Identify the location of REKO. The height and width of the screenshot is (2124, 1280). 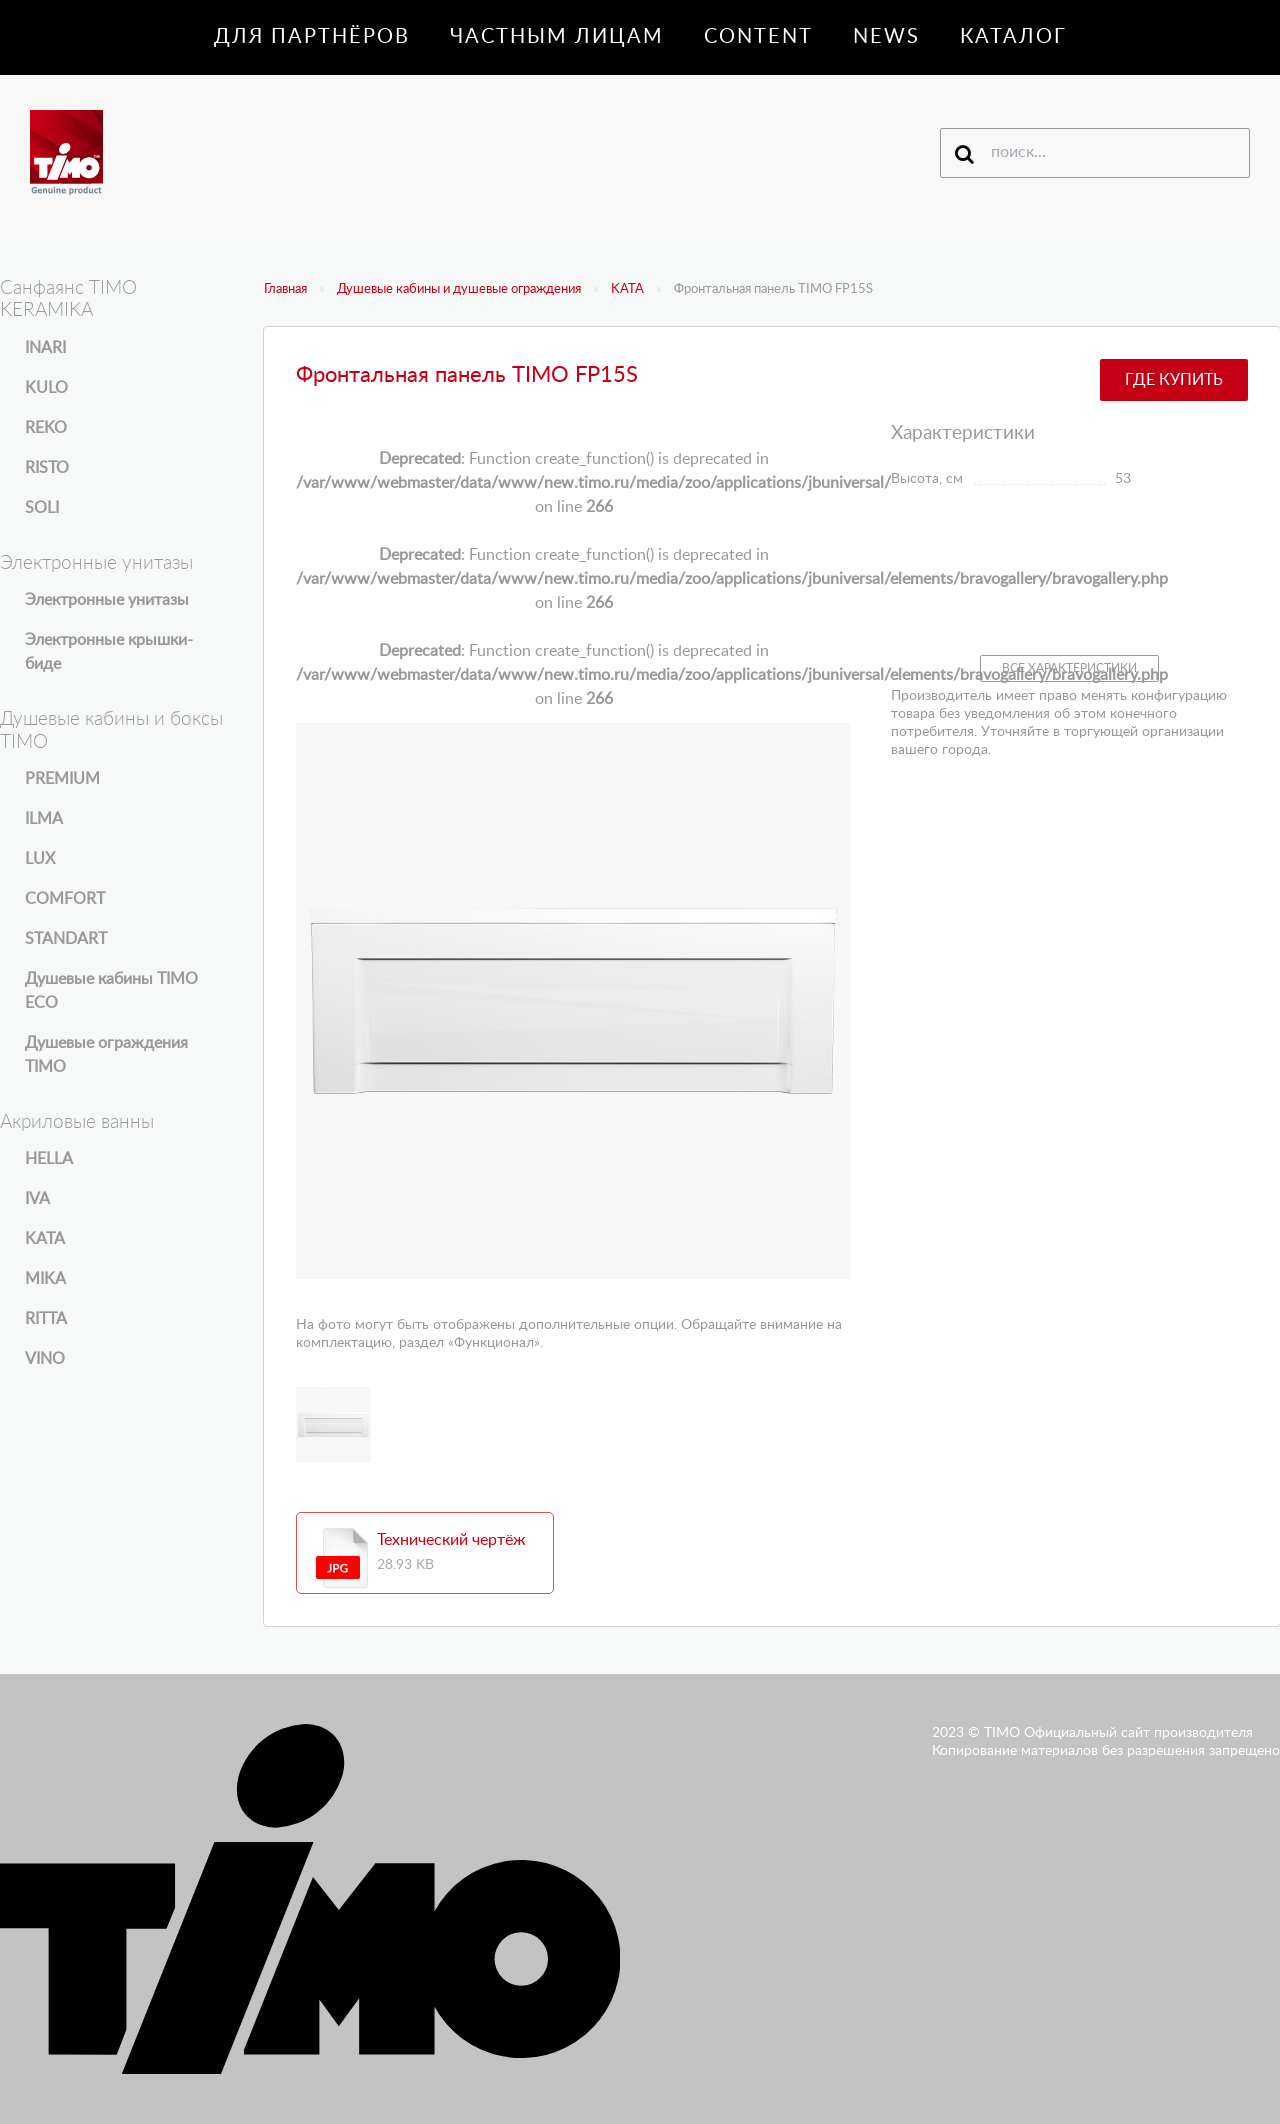
(46, 428).